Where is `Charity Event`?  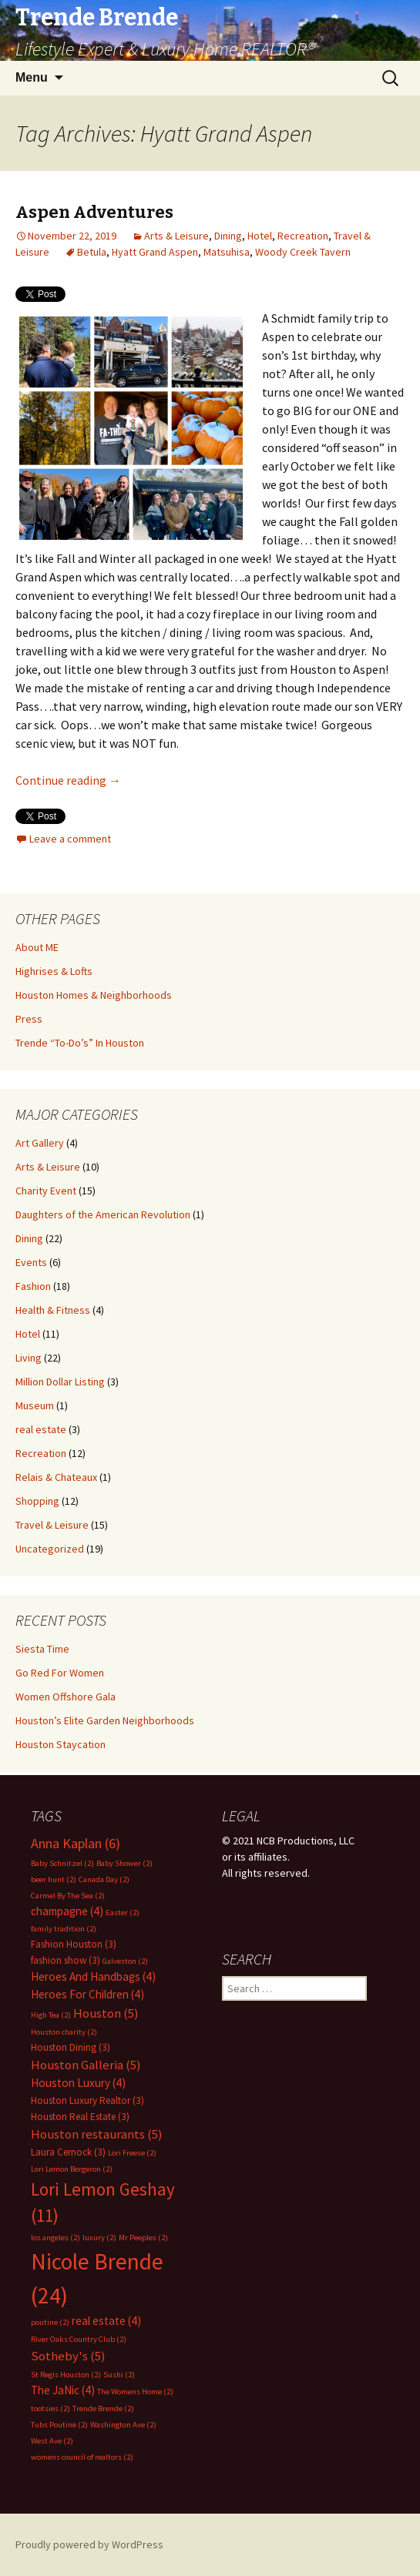
Charity Event is located at coordinates (45, 1191).